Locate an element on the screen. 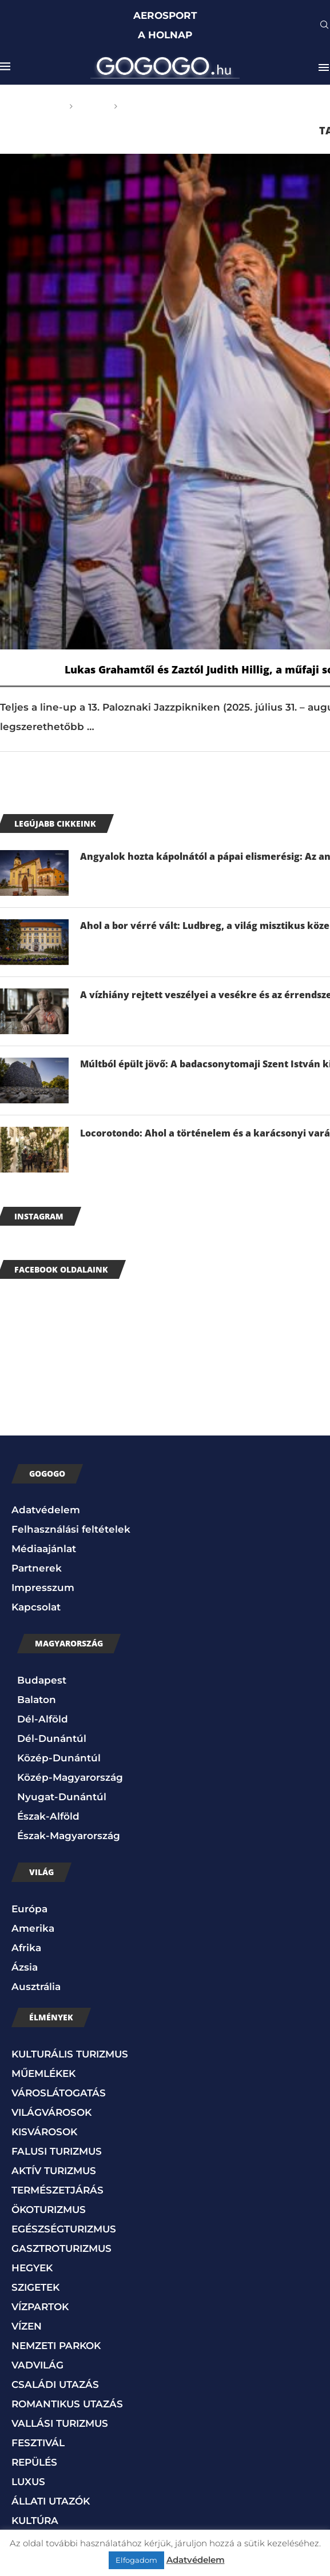  Közép-Magyarország is located at coordinates (70, 1777).